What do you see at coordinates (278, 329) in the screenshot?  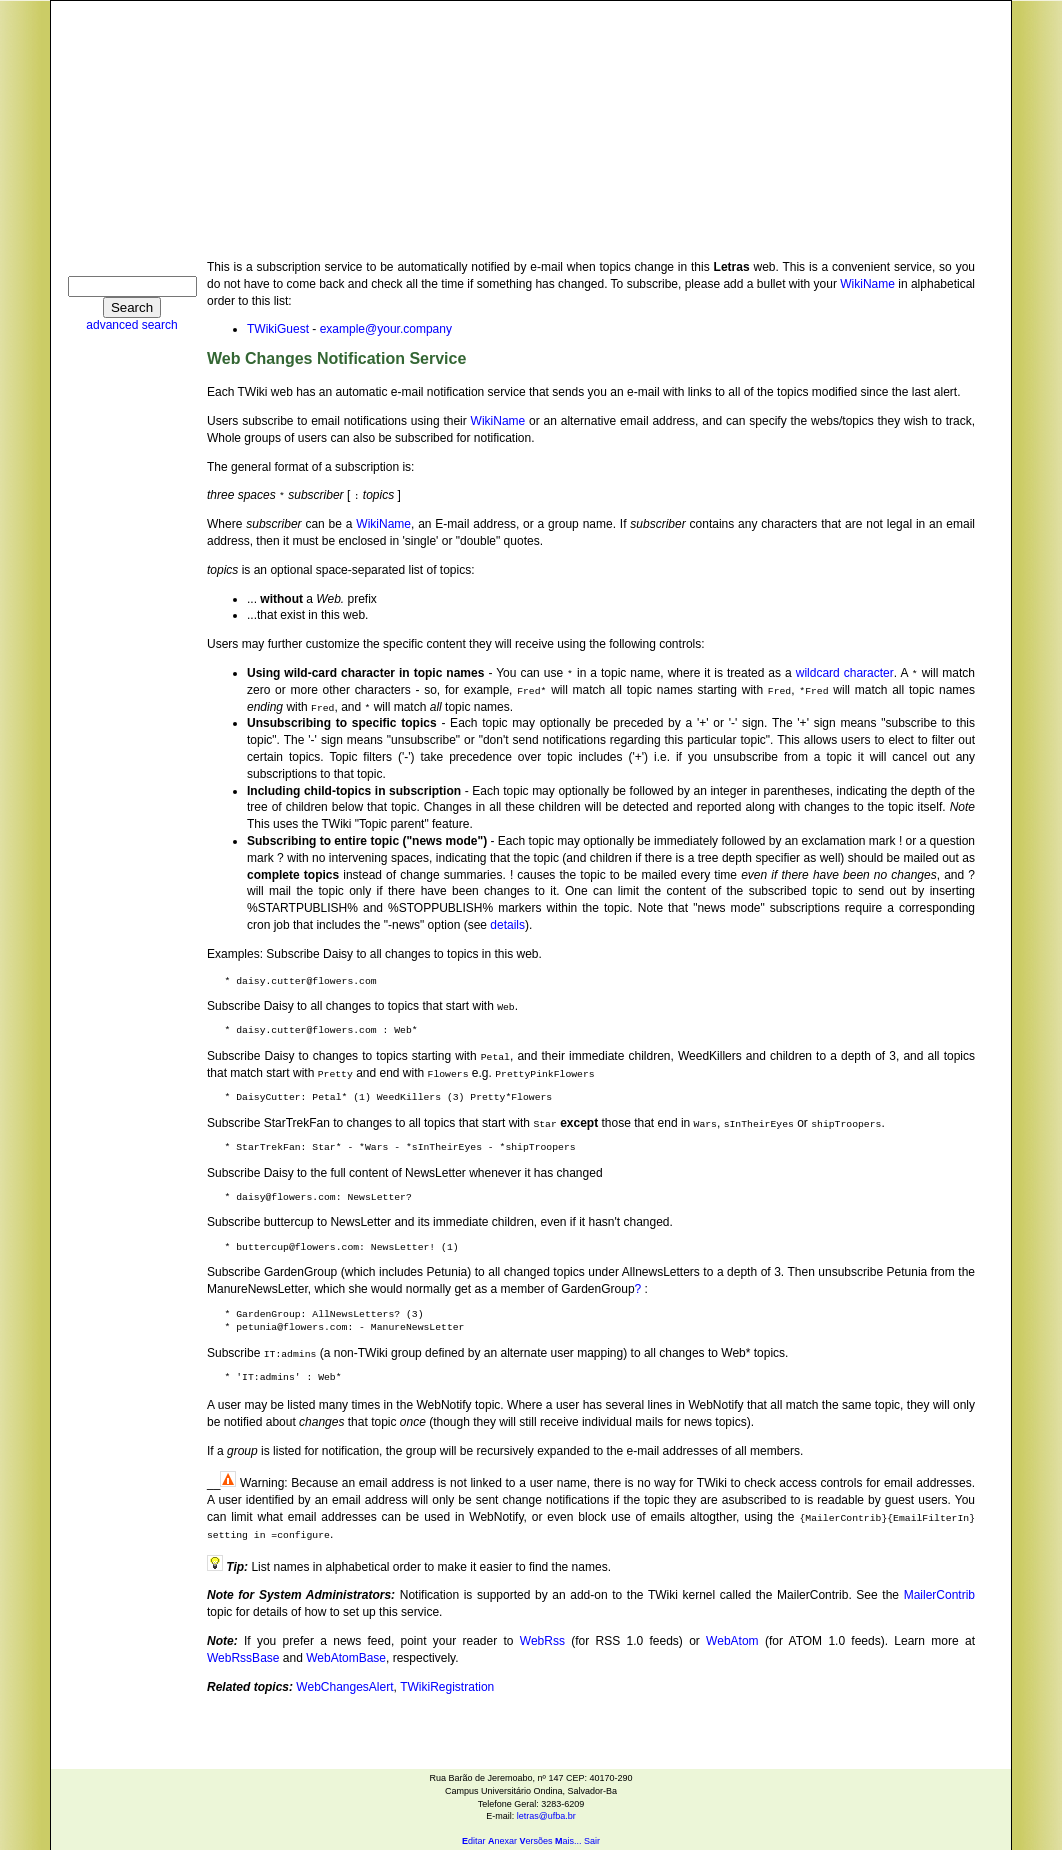 I see `TWikiGuest` at bounding box center [278, 329].